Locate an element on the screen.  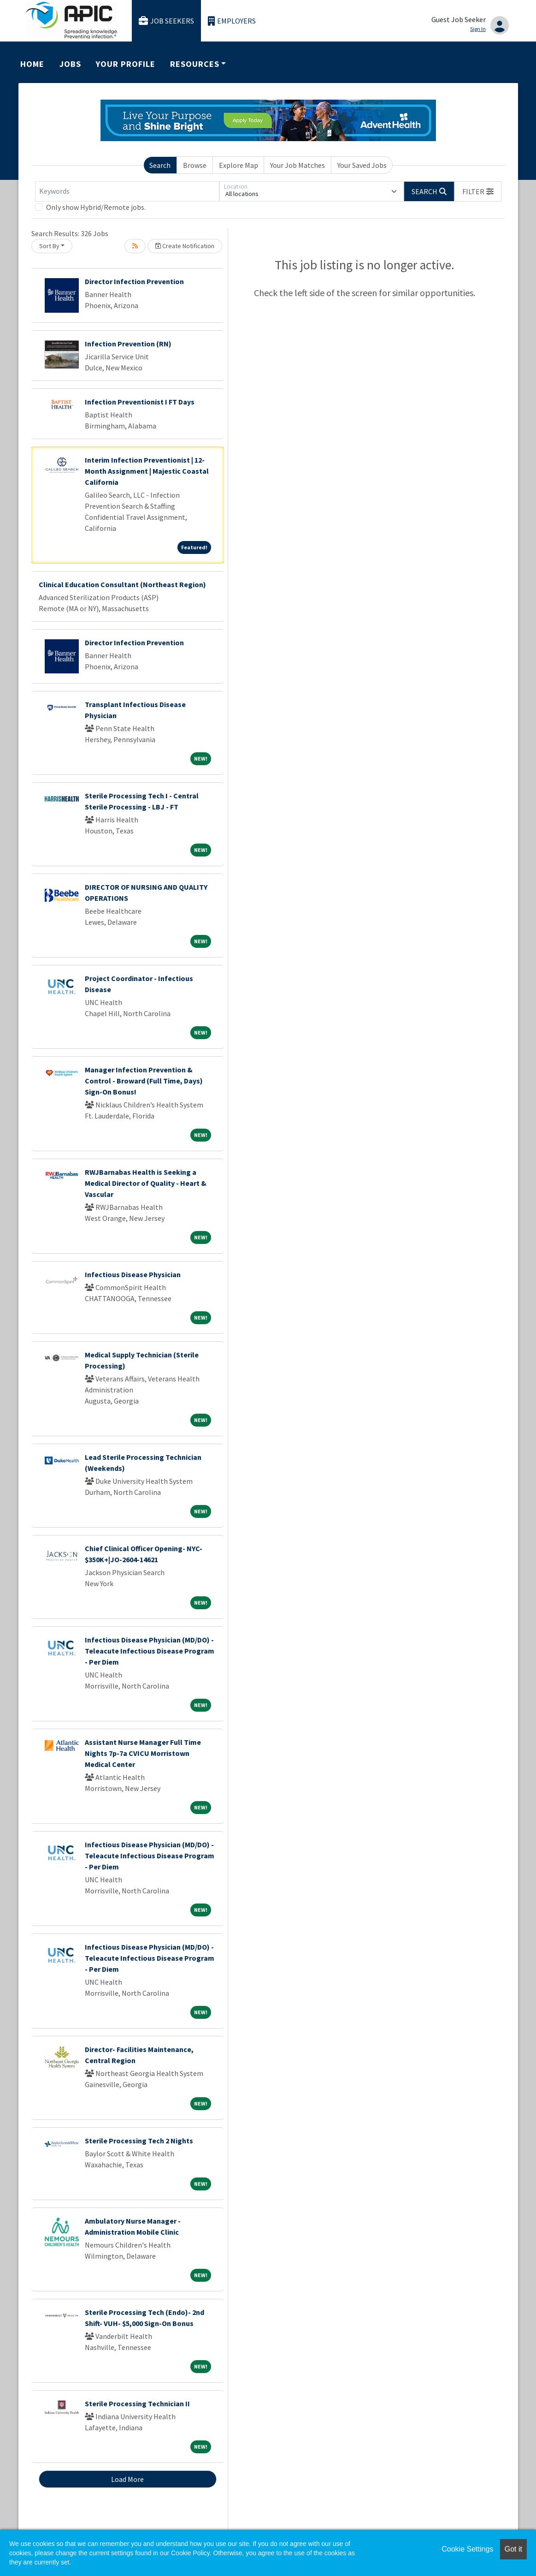
Create Notification is located at coordinates (184, 246).